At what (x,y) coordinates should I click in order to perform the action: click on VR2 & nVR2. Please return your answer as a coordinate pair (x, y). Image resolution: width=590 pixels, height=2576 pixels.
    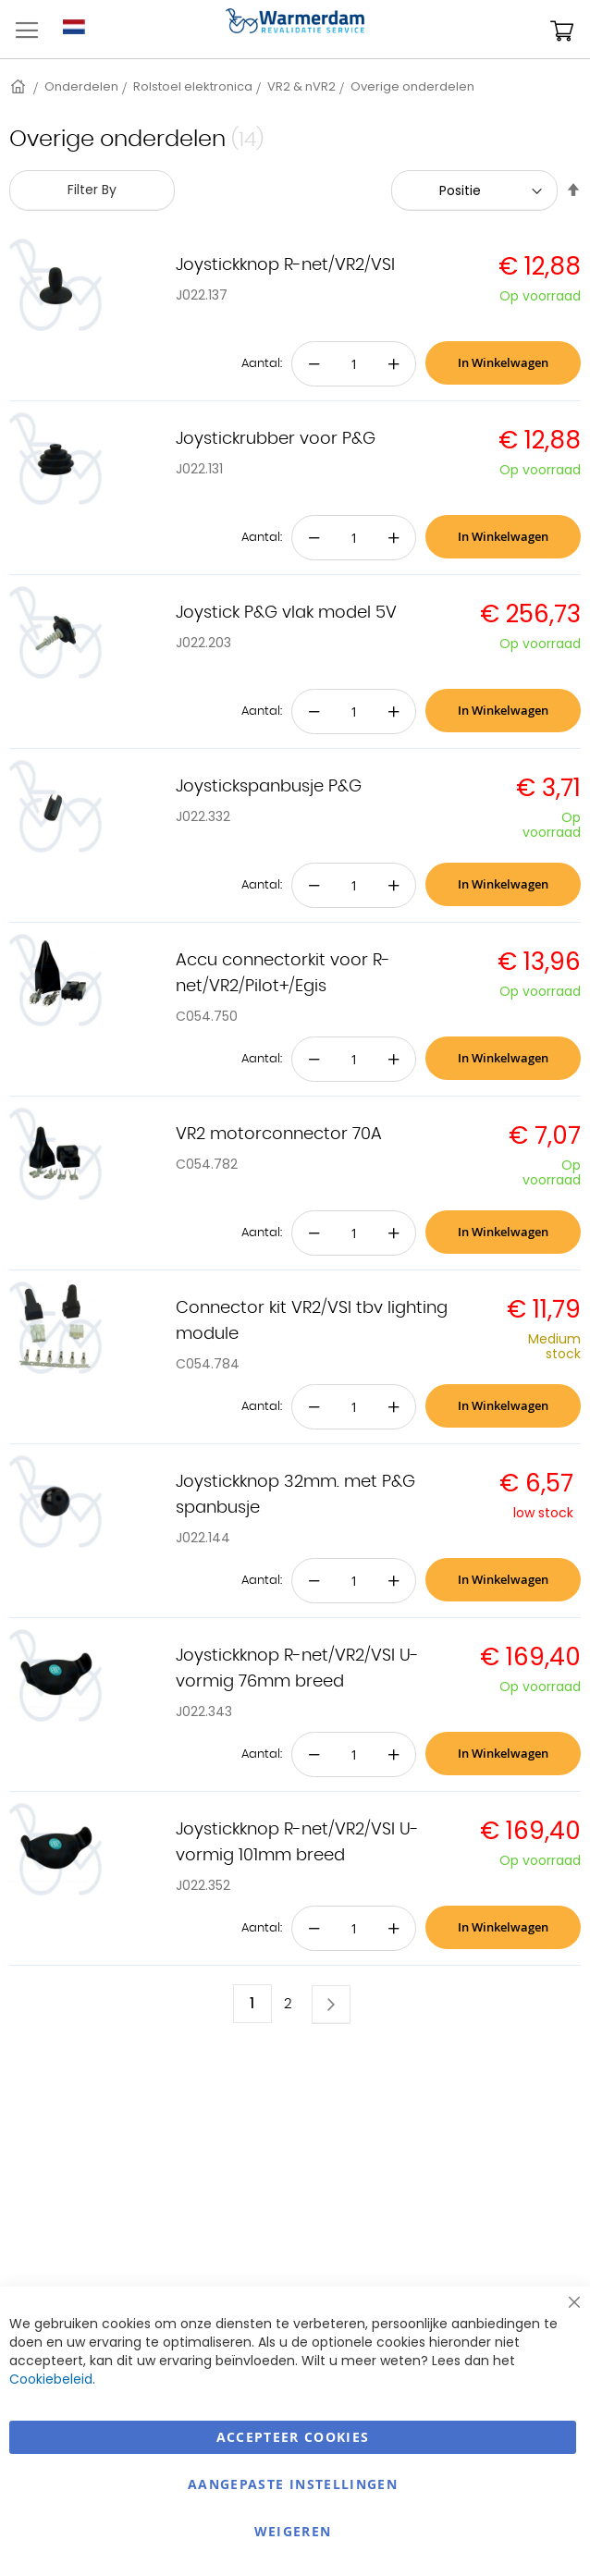
    Looking at the image, I should click on (301, 86).